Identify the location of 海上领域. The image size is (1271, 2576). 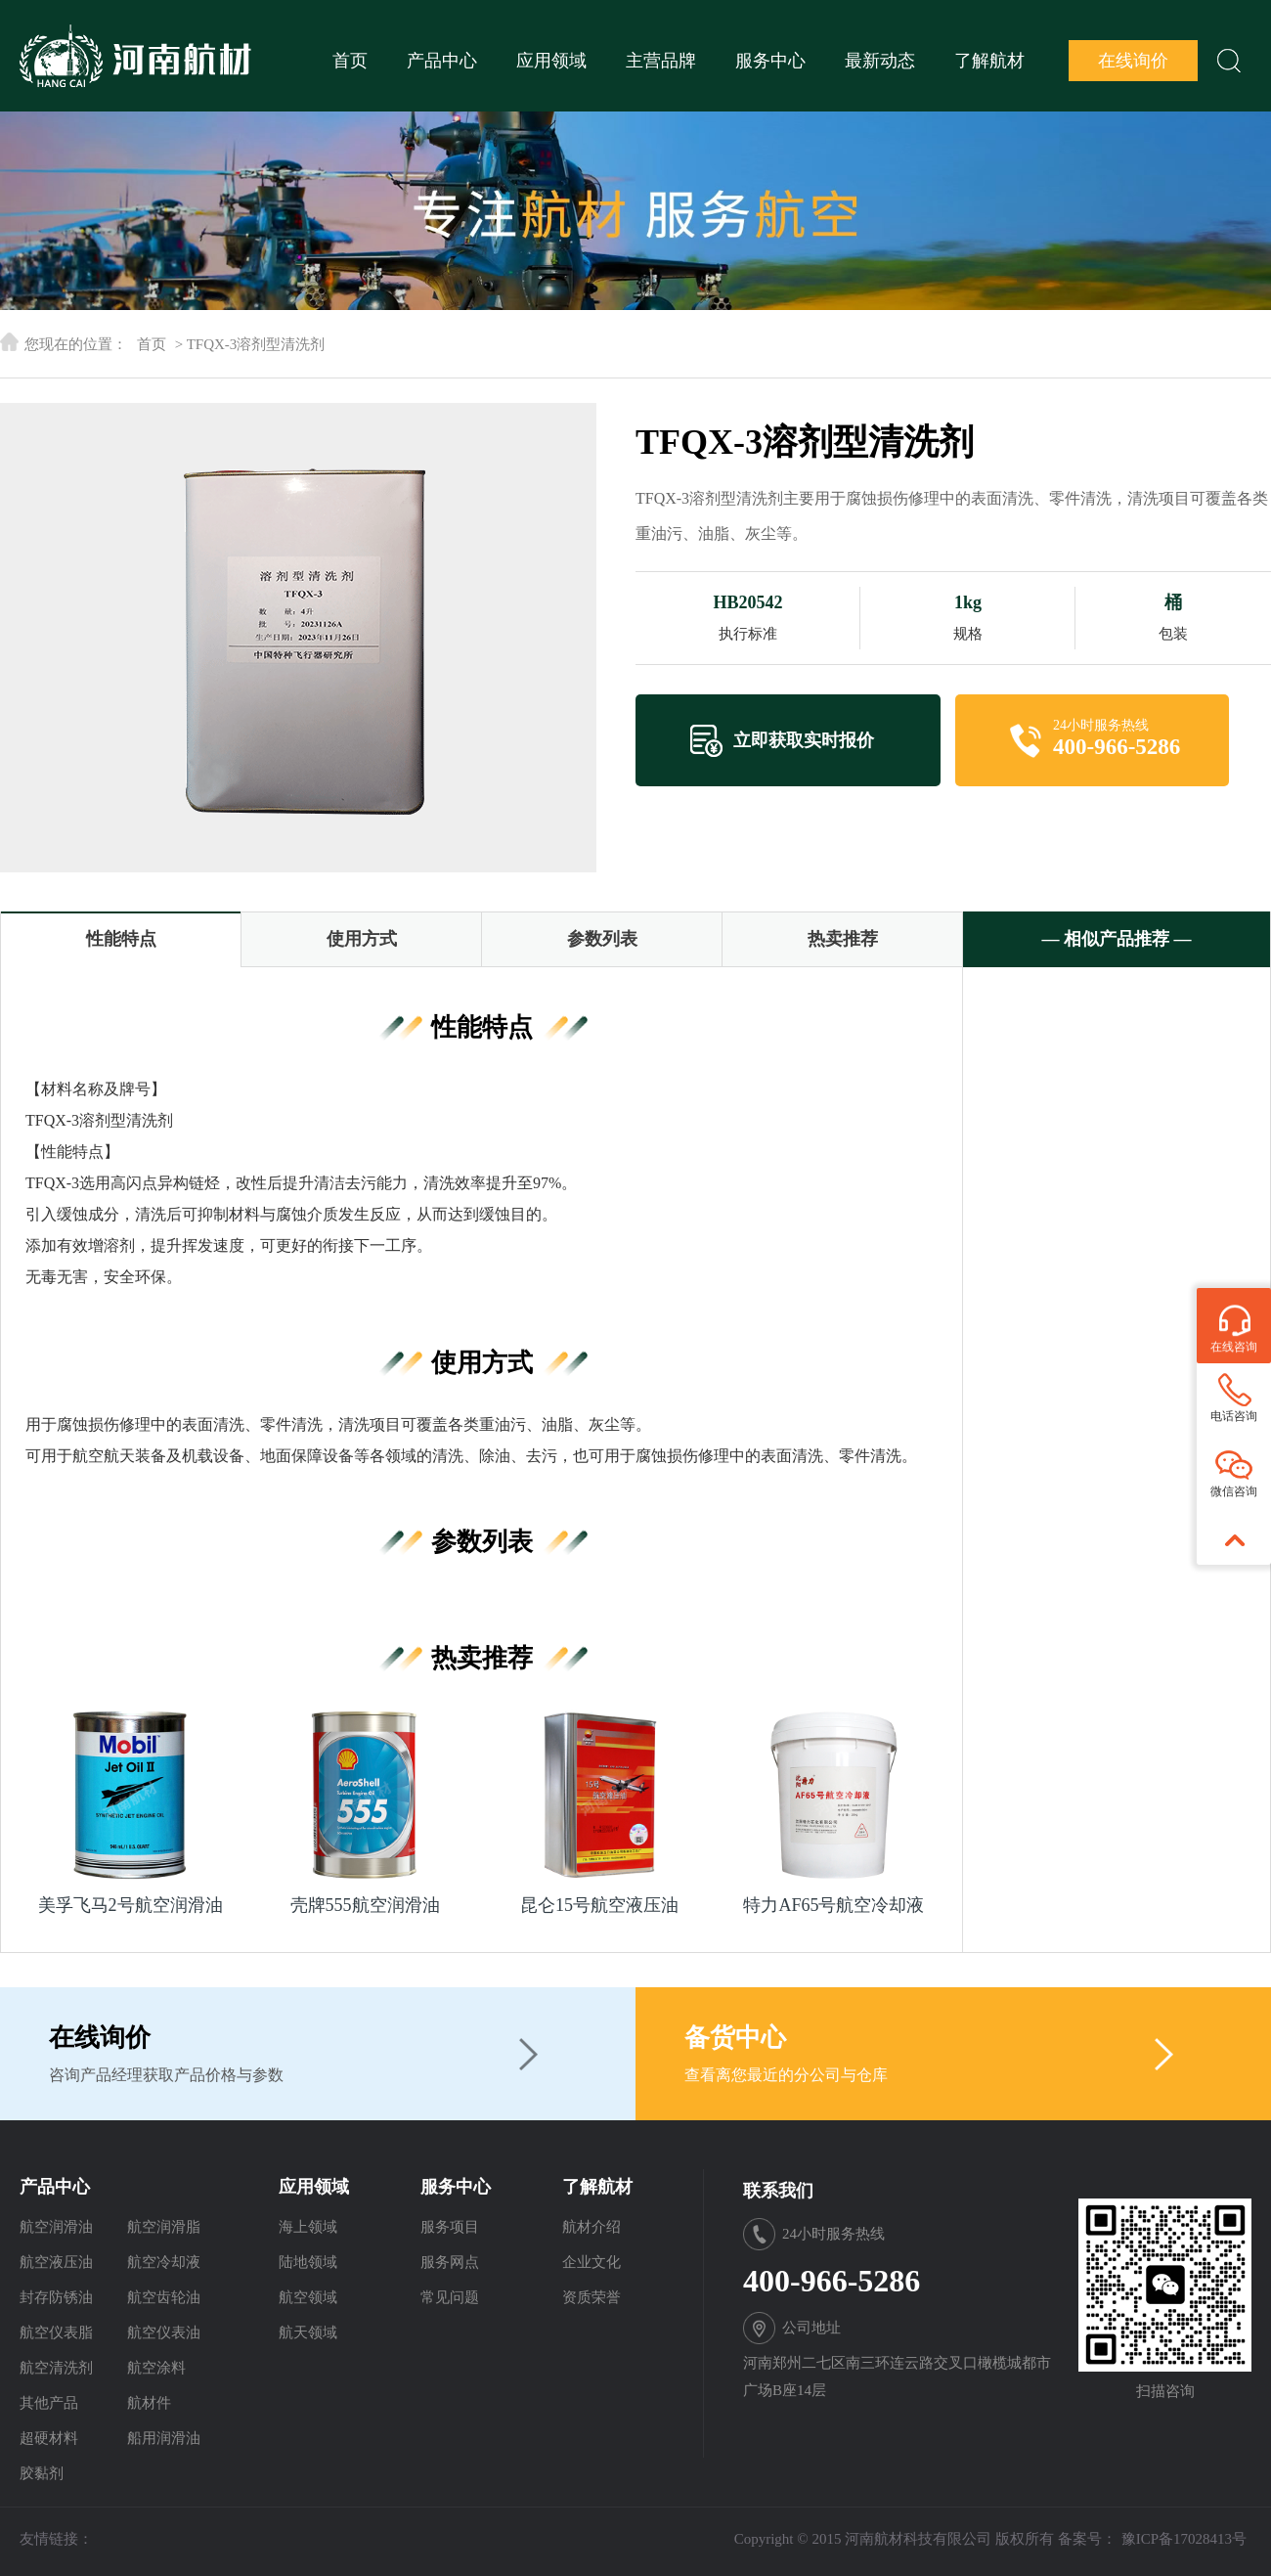
(308, 2227).